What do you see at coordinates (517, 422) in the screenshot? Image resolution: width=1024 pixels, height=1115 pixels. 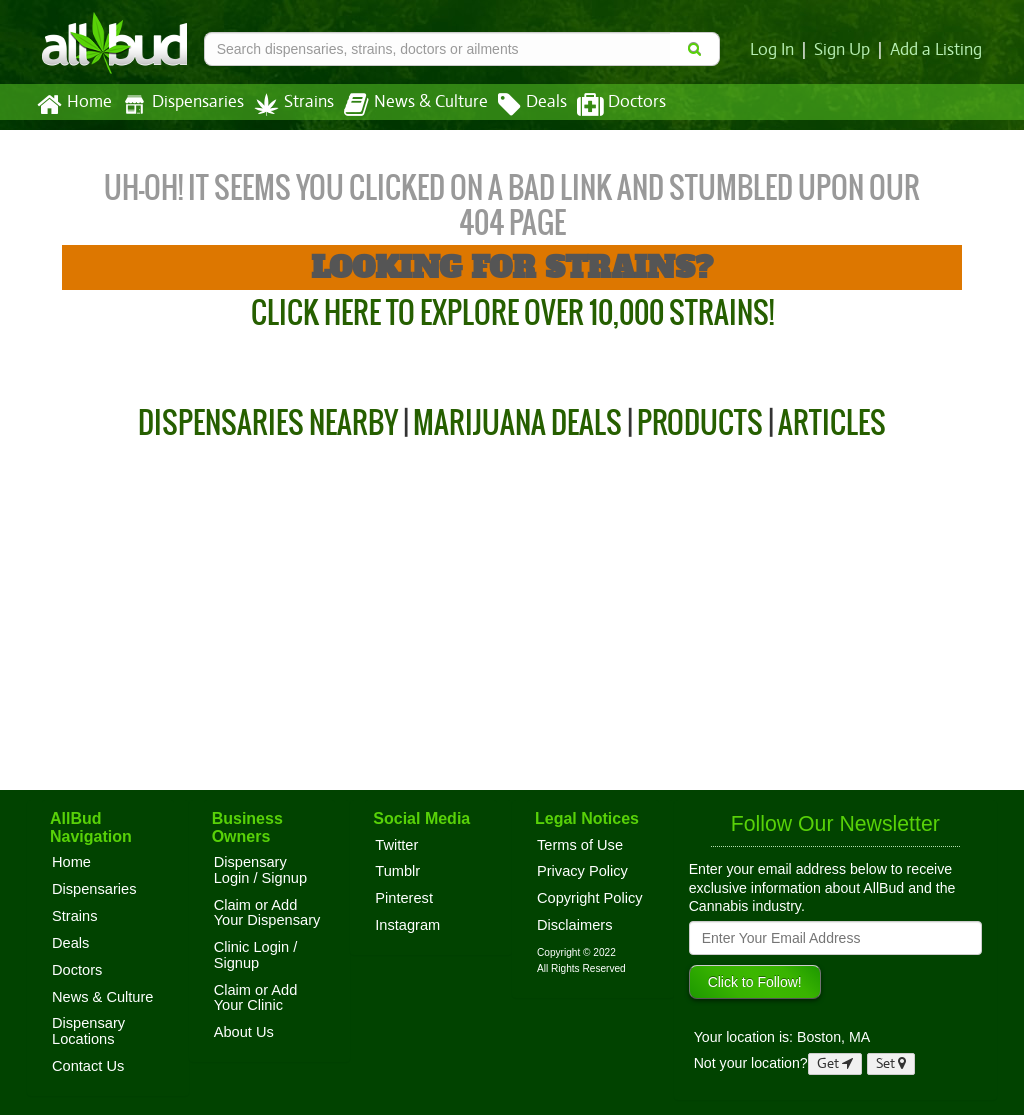 I see `Marijuana Deals` at bounding box center [517, 422].